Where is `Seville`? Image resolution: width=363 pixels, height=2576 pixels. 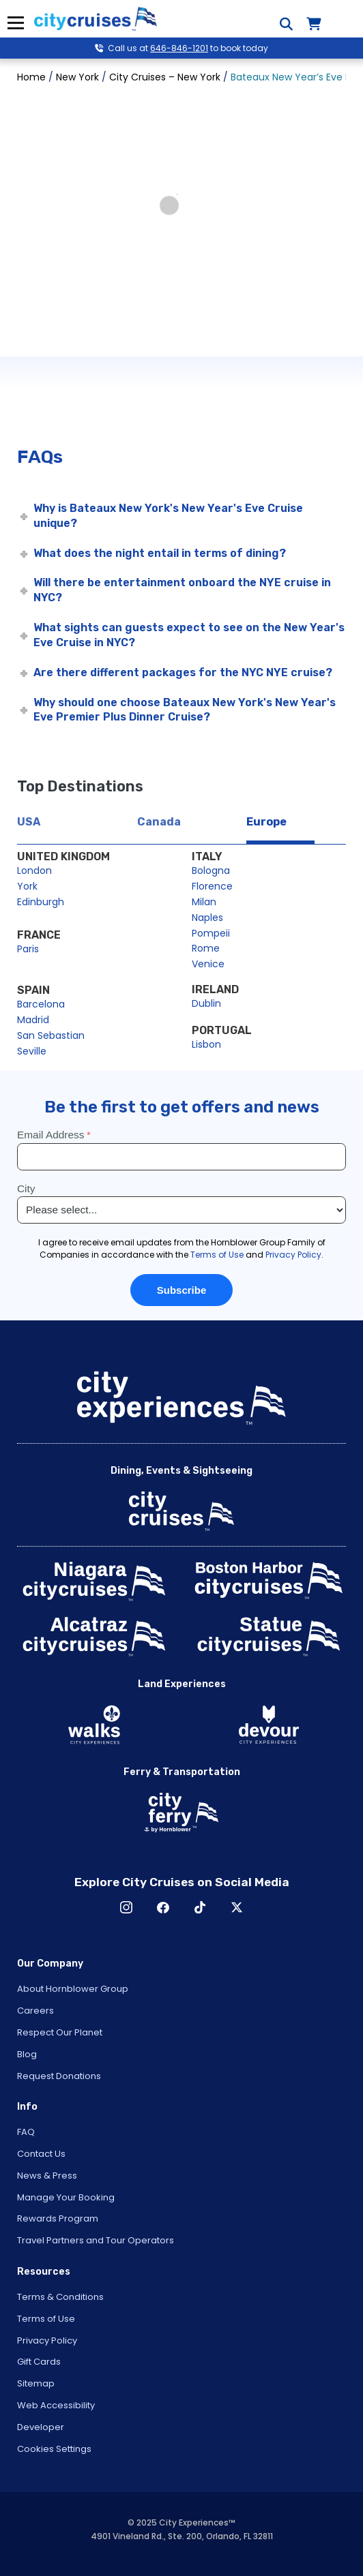 Seville is located at coordinates (31, 1051).